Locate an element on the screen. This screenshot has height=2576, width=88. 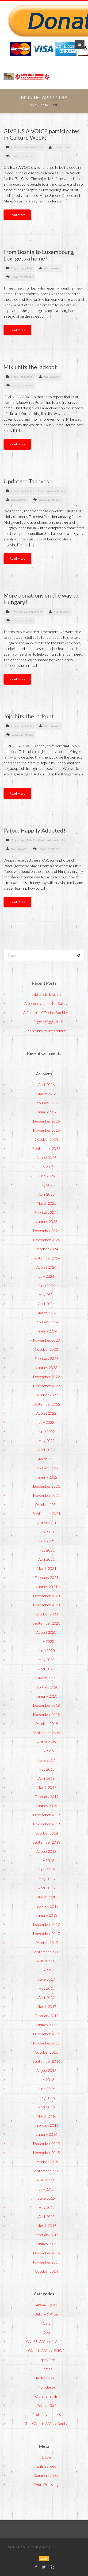
December 2017 is located at coordinates (46, 1924).